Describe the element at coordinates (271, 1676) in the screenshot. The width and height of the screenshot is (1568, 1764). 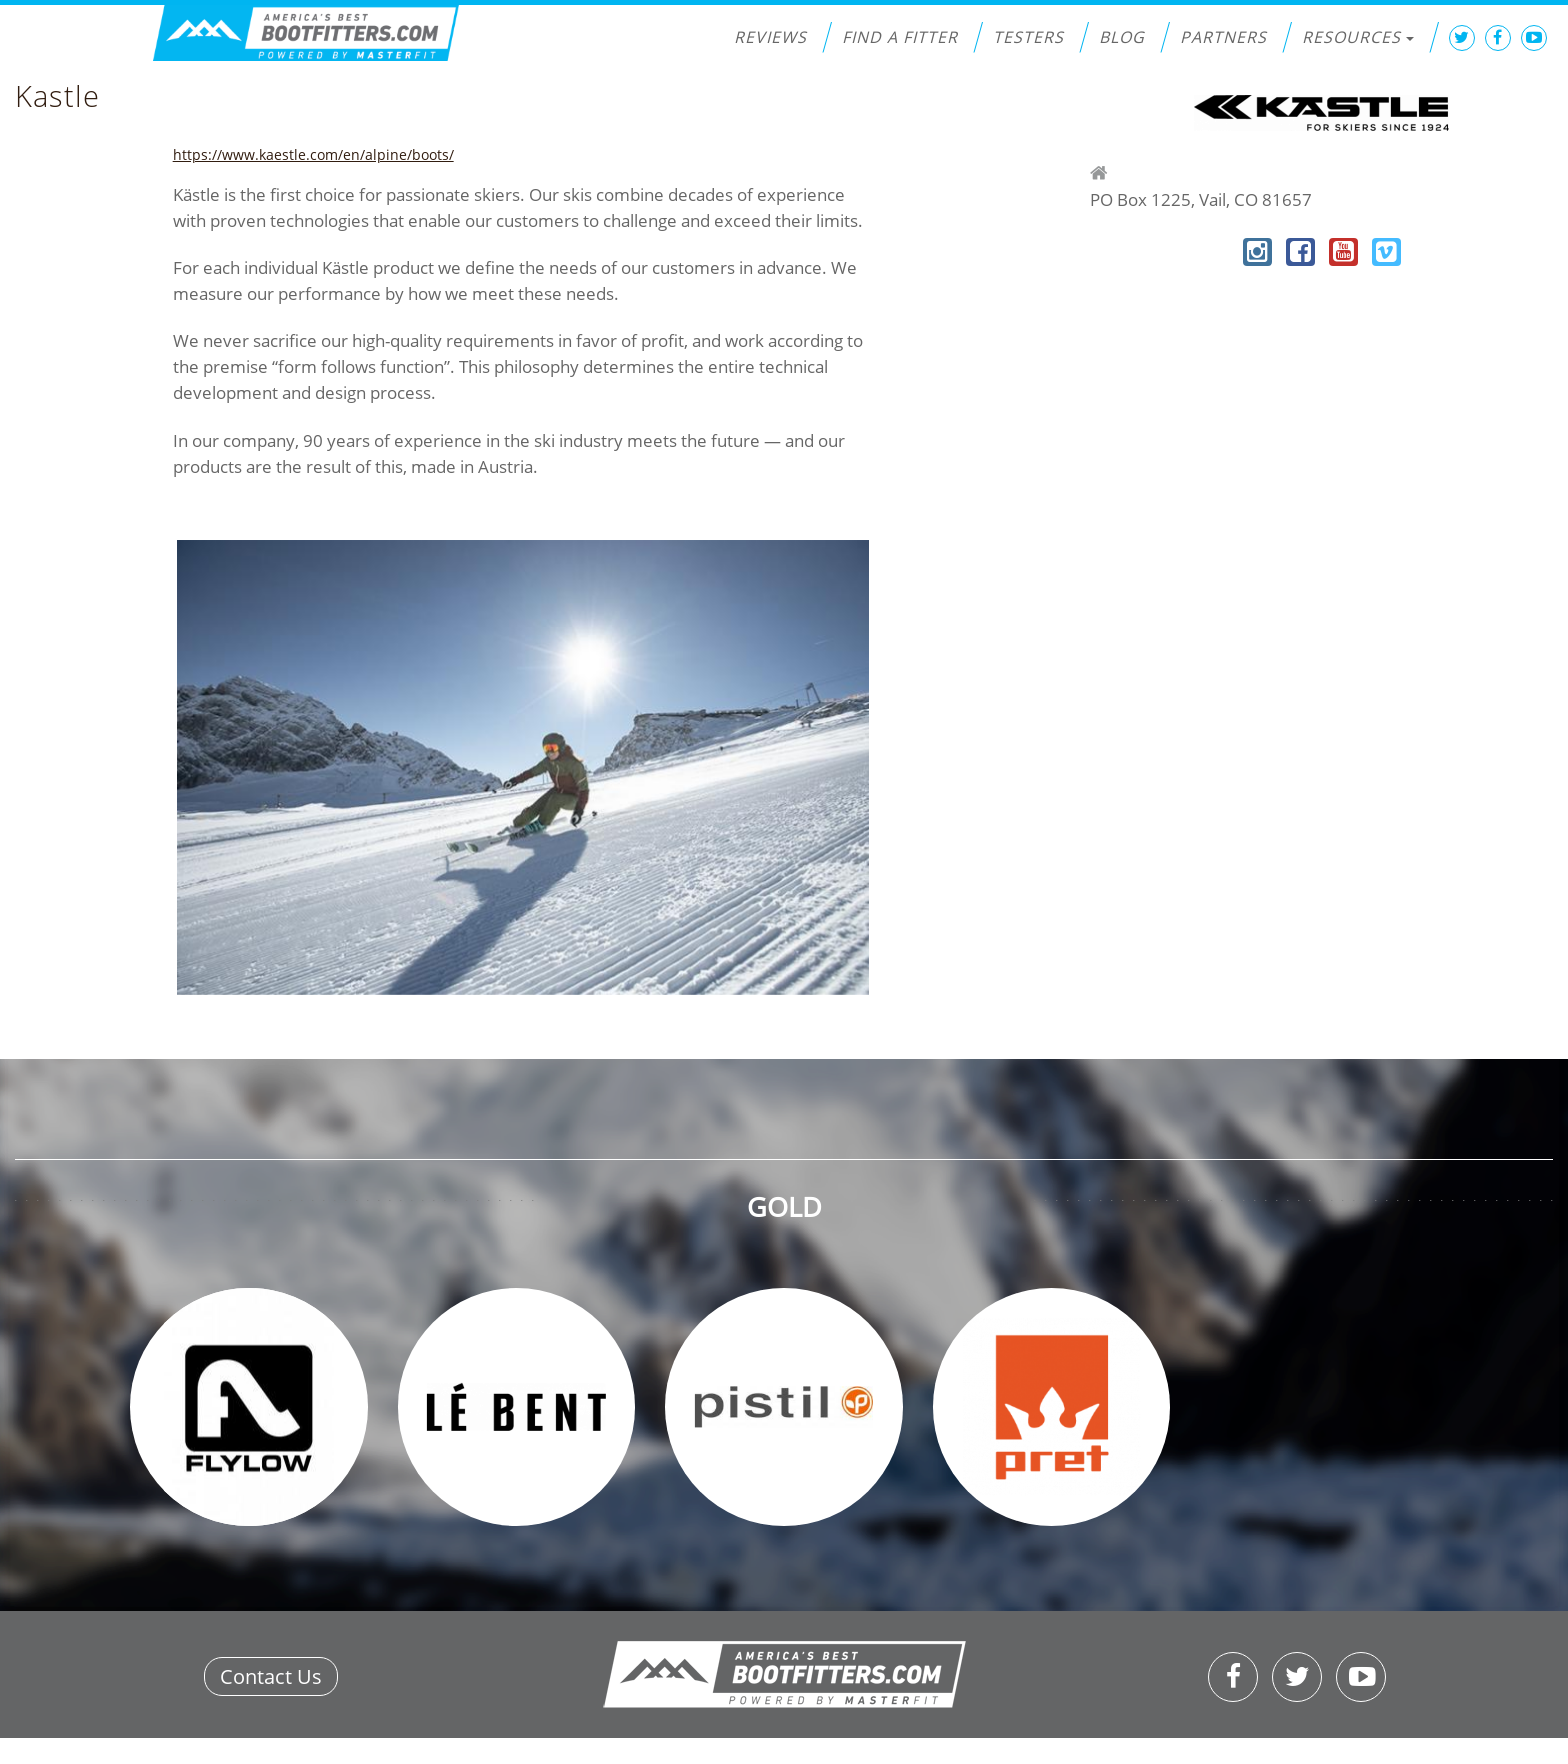
I see `Contact Us` at that location.